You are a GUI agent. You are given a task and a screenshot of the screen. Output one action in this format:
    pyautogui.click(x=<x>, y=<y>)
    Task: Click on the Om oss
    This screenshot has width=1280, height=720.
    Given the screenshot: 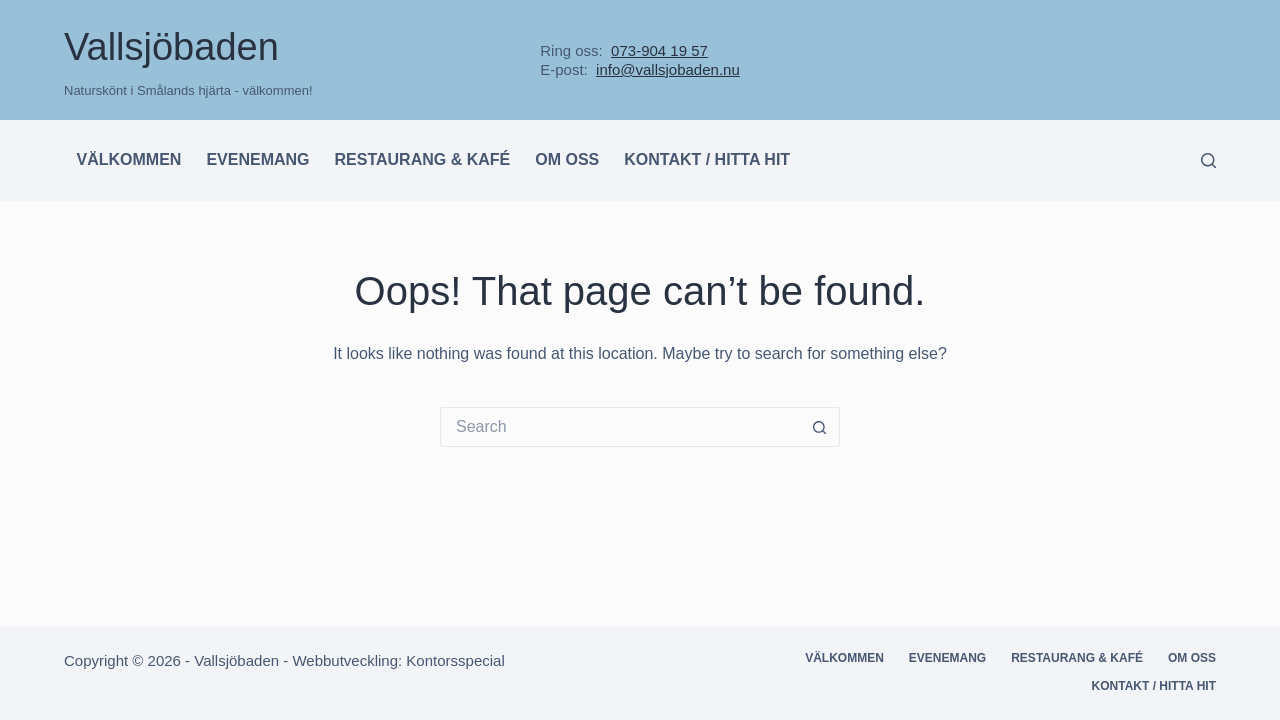 What is the action you would take?
    pyautogui.click(x=567, y=159)
    